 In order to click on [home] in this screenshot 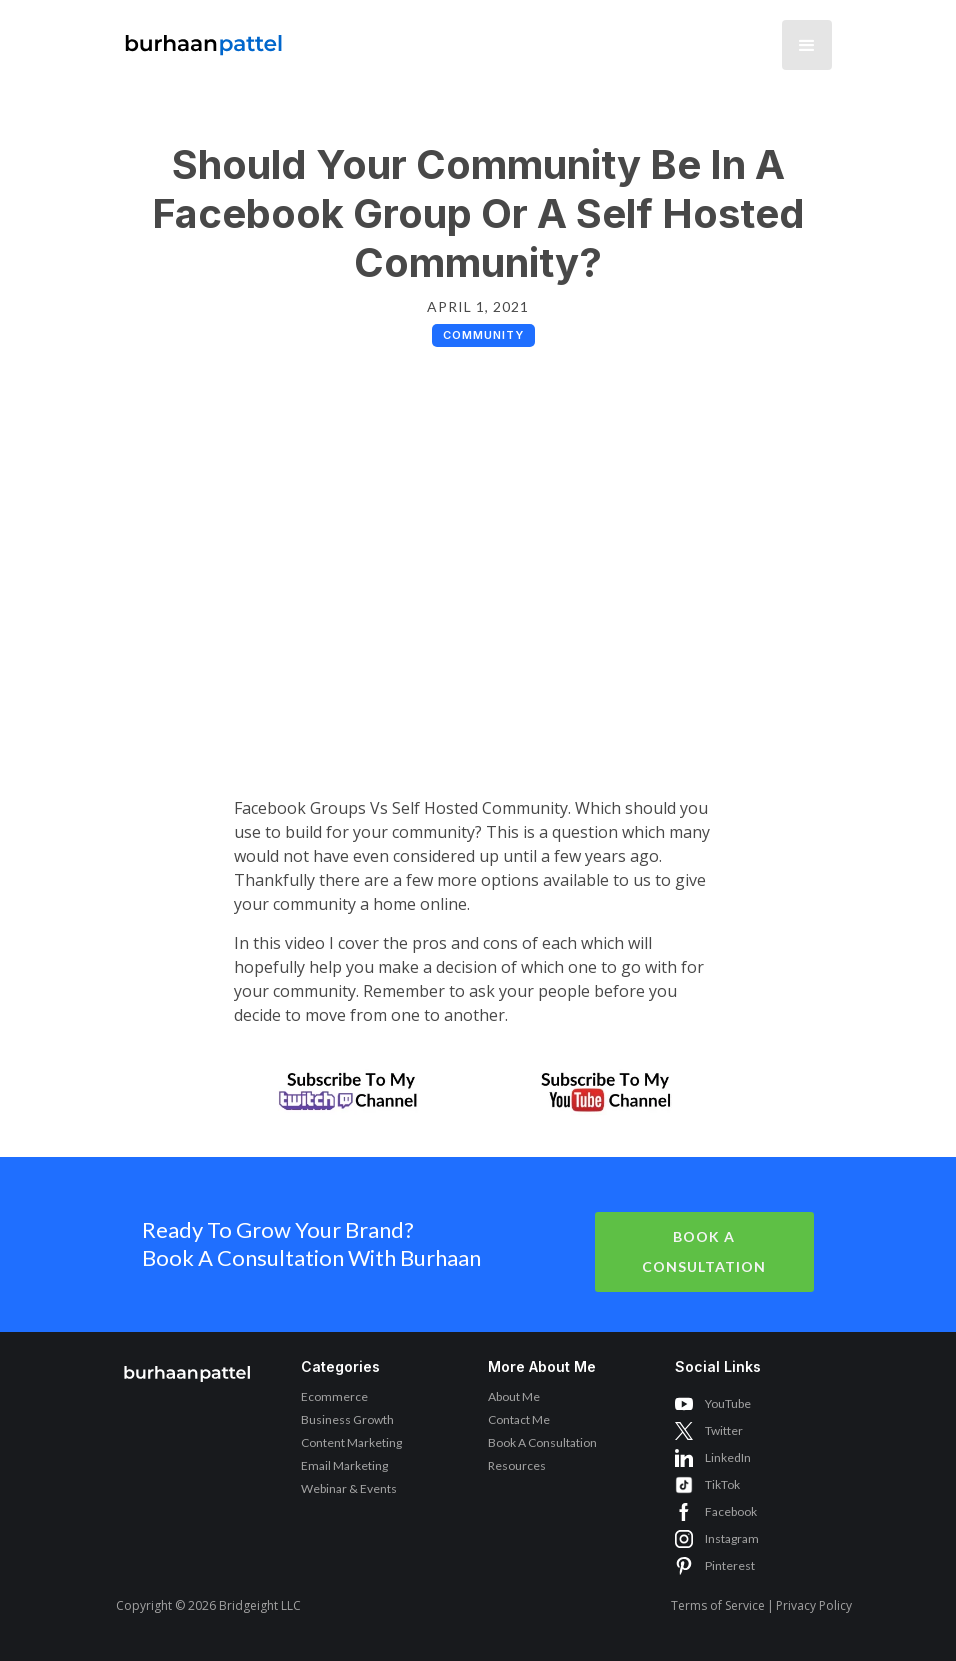, I will do `click(204, 39)`.